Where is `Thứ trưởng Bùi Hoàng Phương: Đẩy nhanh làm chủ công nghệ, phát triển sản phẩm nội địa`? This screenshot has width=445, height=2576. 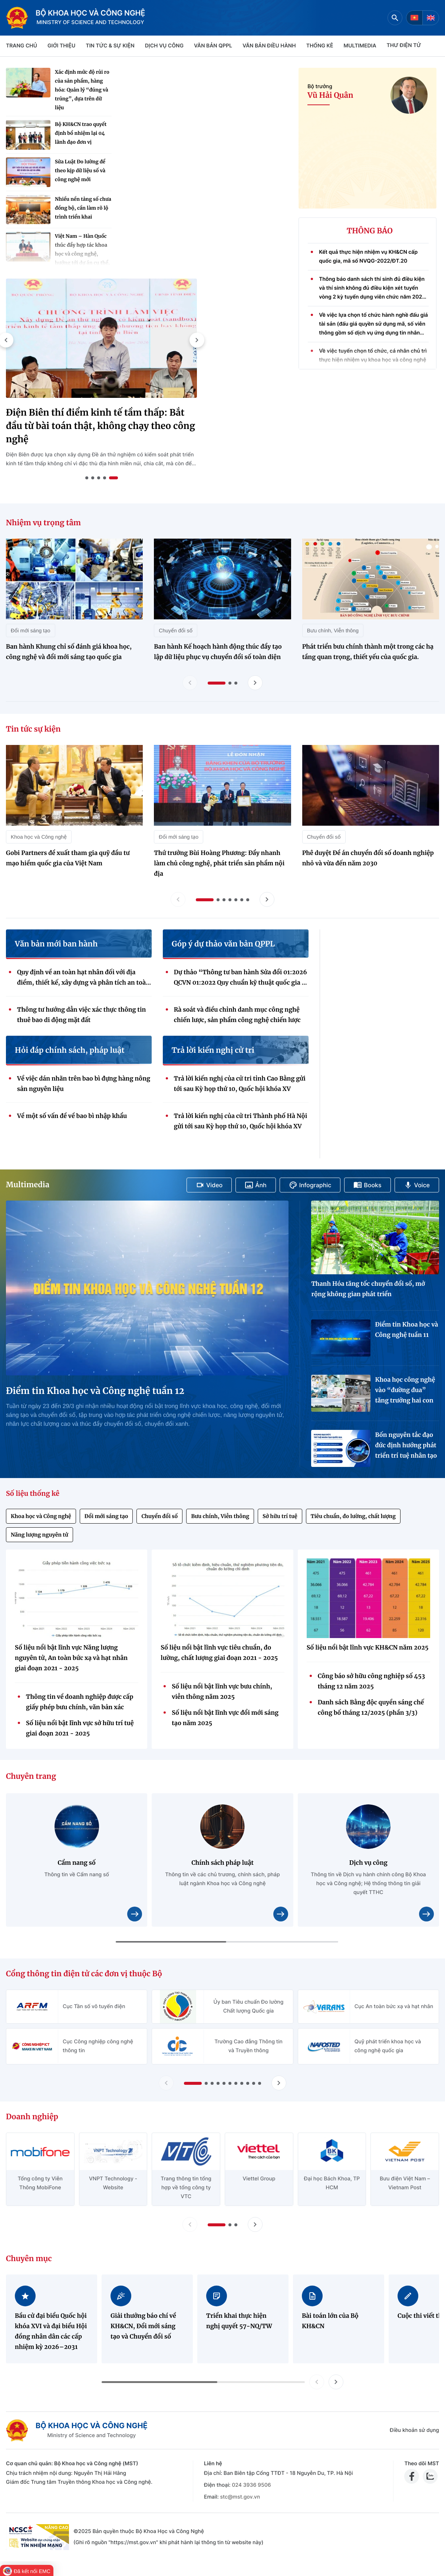 Thứ trưởng Bùi Hoàng Phương: Đẩy nhanh làm chủ công nghệ, phát triển sản phẩm nội địa is located at coordinates (219, 863).